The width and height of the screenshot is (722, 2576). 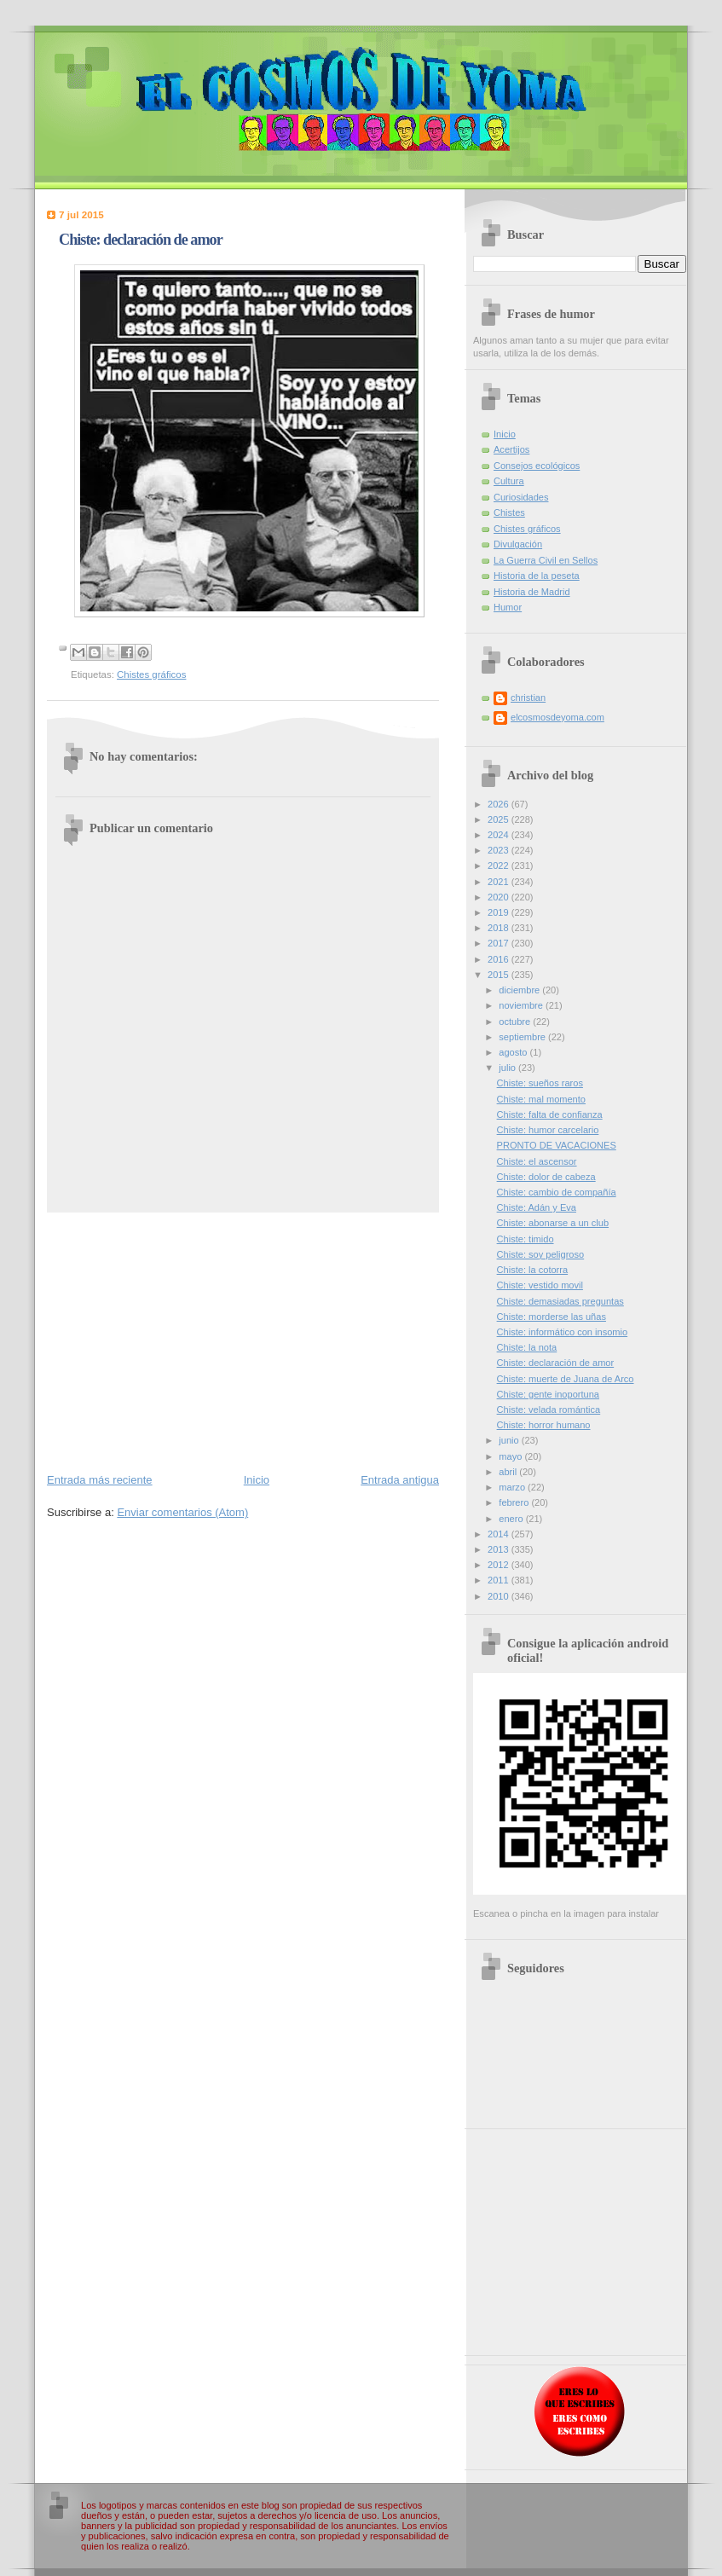 I want to click on Chiste: soy peligroso, so click(x=541, y=1254).